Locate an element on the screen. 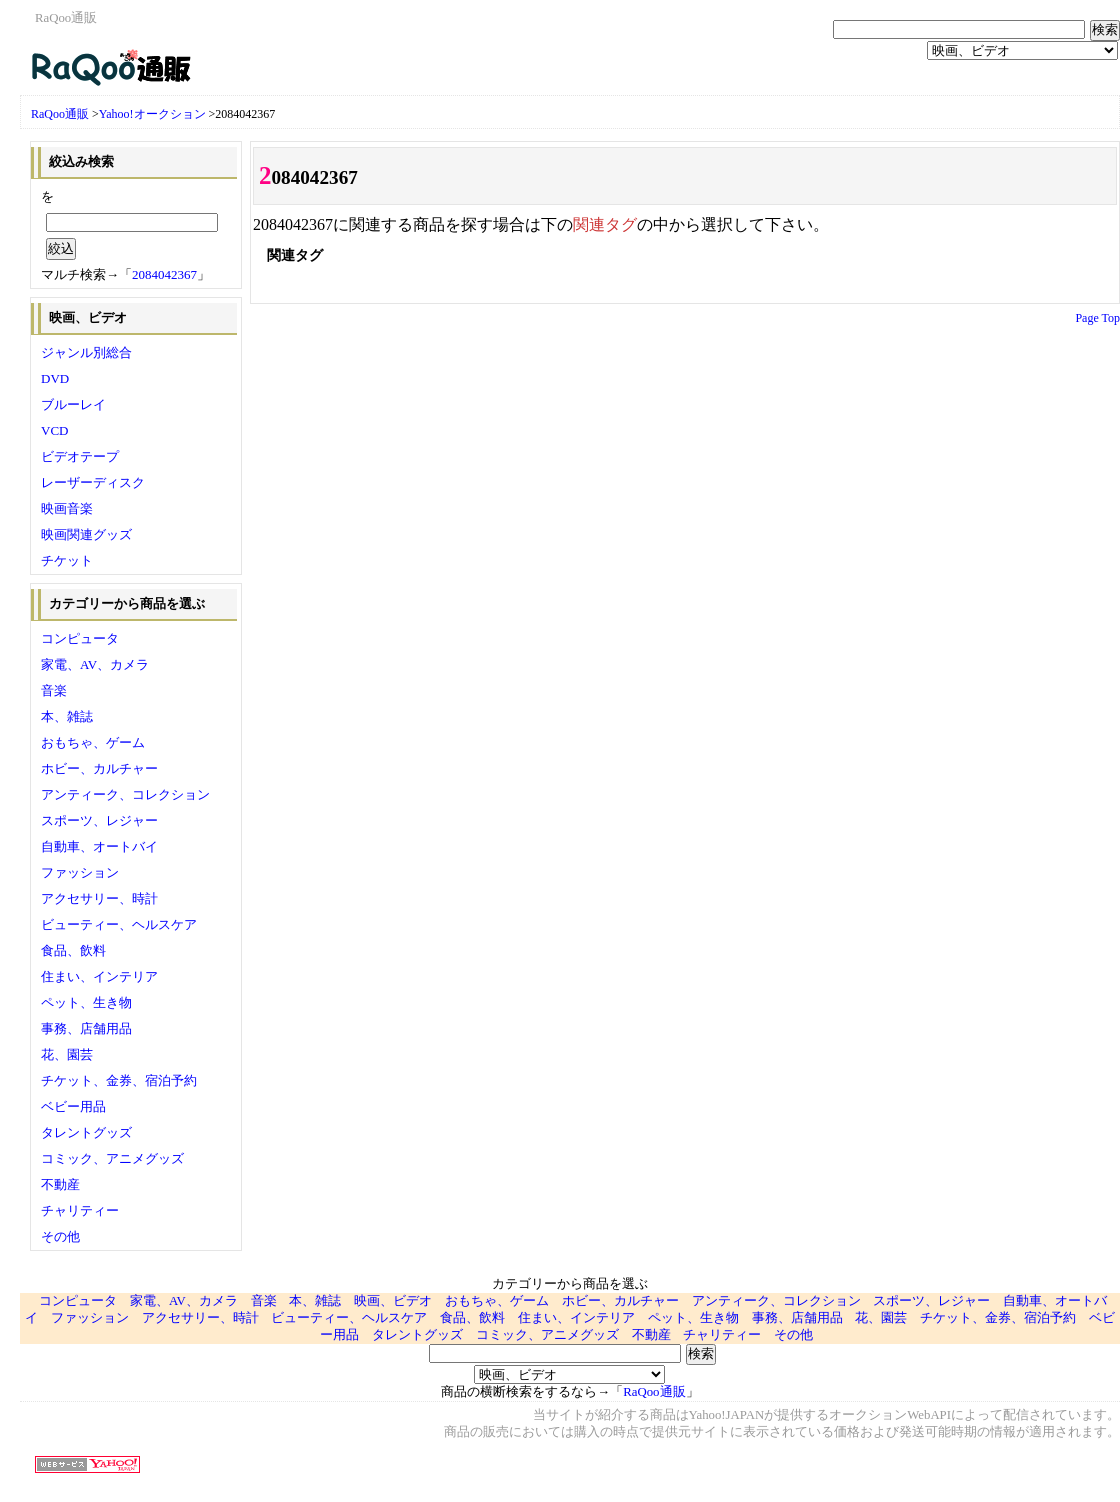 This screenshot has width=1120, height=1502. アクセサリー、時計 is located at coordinates (99, 898).